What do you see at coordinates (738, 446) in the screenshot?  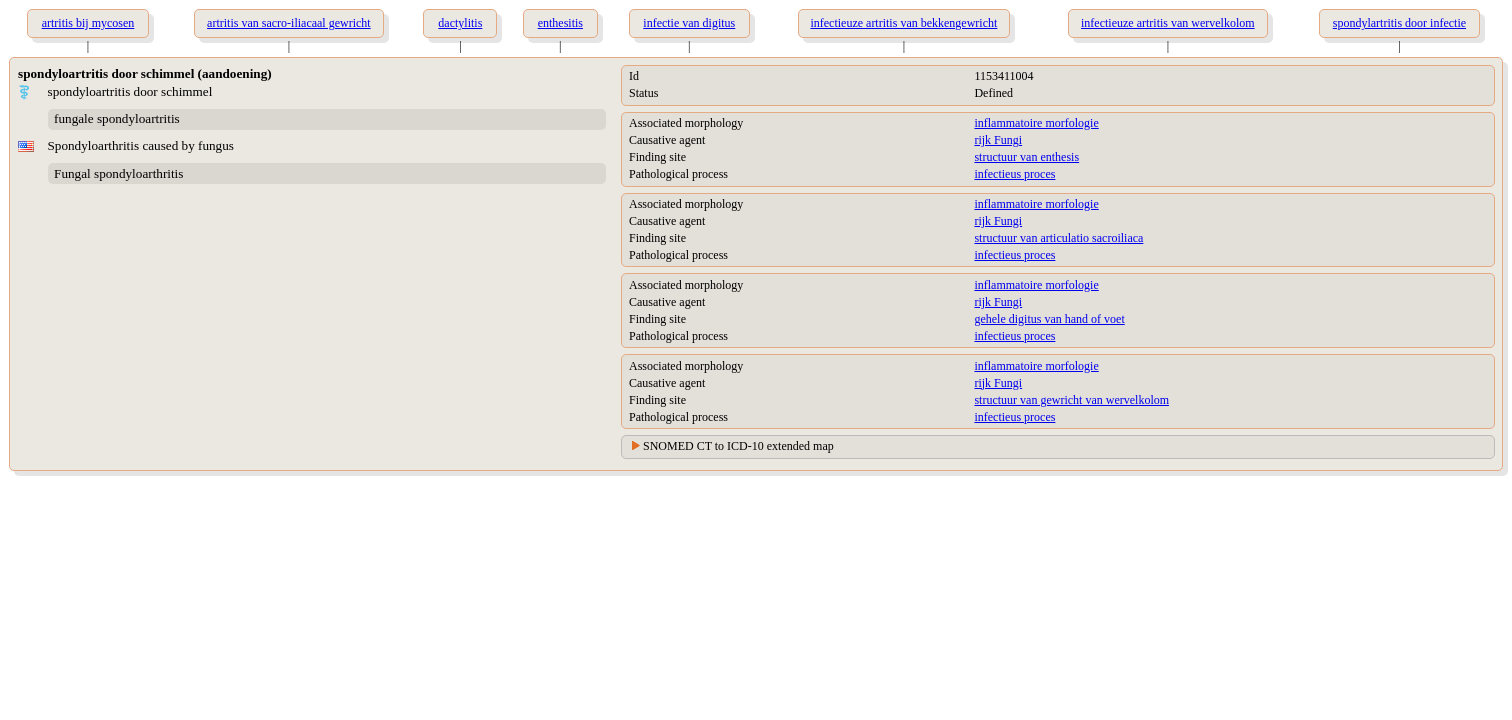 I see `SNOMED CT to ICD-10 extended map` at bounding box center [738, 446].